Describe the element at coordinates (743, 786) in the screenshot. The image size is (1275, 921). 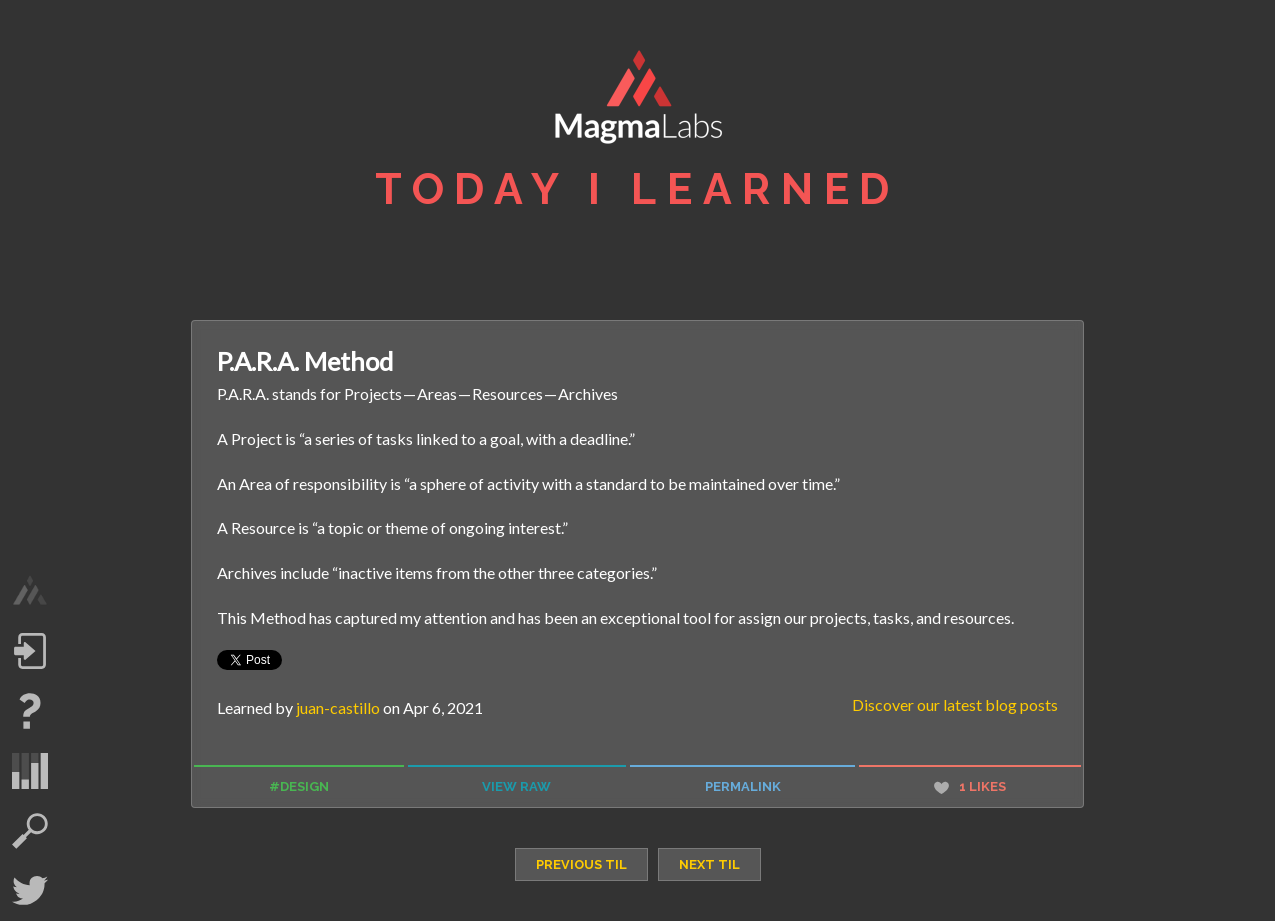
I see `permalink` at that location.